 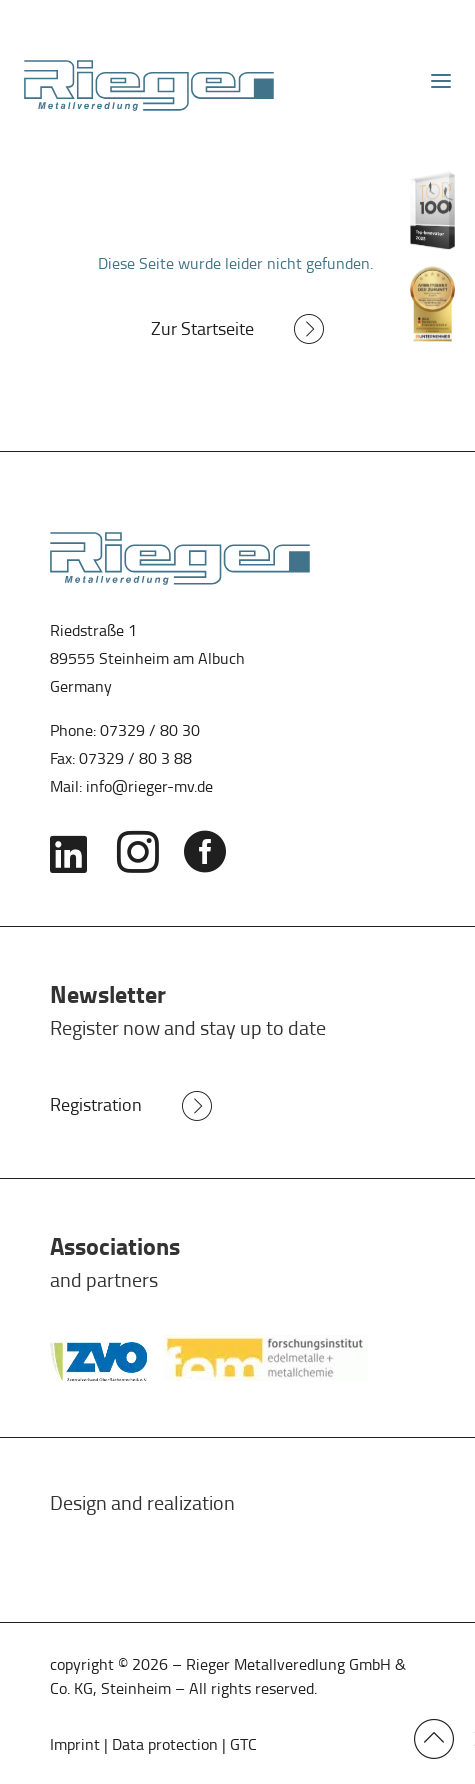 What do you see at coordinates (77, 1744) in the screenshot?
I see `Imprint` at bounding box center [77, 1744].